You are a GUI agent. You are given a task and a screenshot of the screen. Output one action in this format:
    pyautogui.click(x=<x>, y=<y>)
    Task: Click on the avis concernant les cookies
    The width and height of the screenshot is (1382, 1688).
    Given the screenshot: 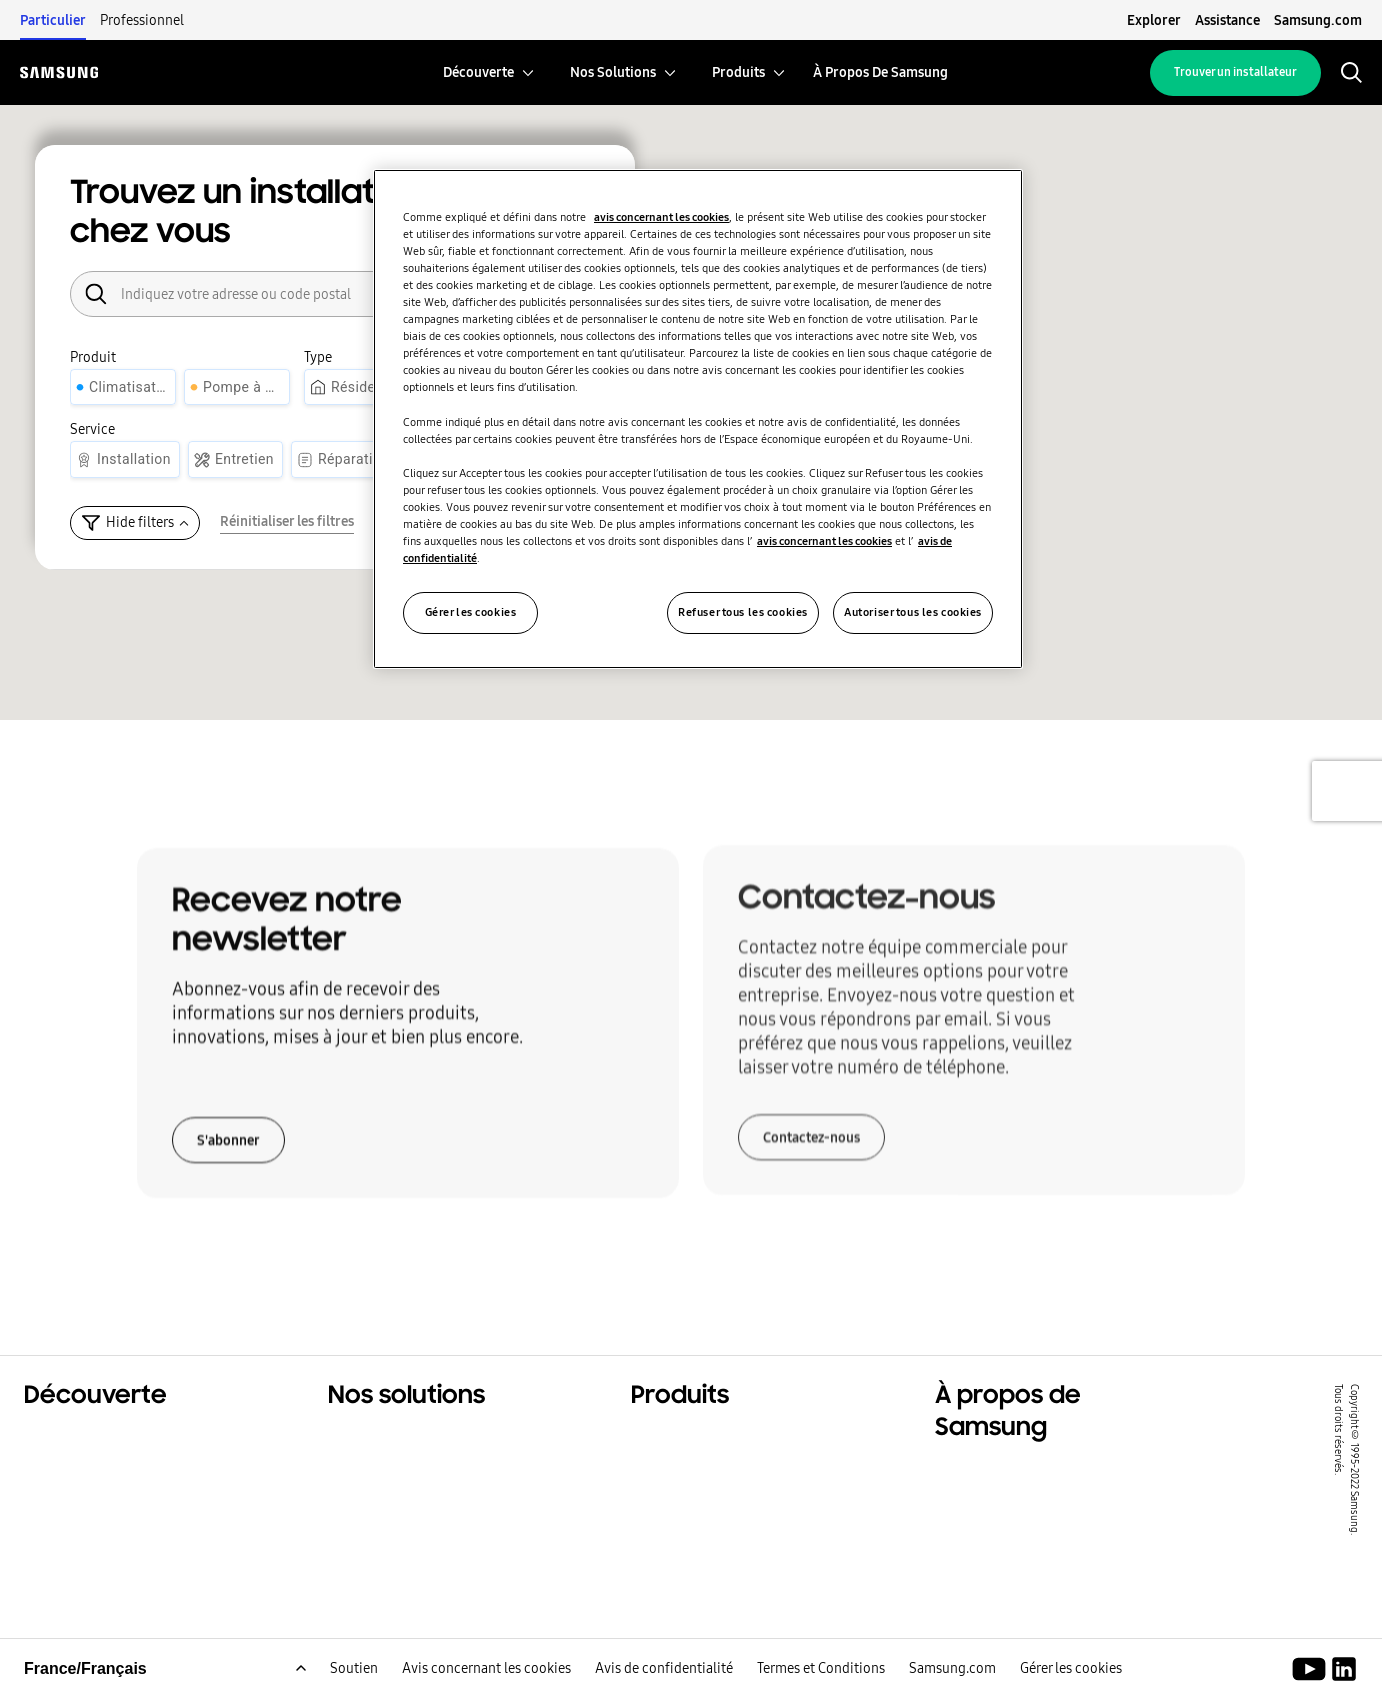 What is the action you would take?
    pyautogui.click(x=661, y=217)
    